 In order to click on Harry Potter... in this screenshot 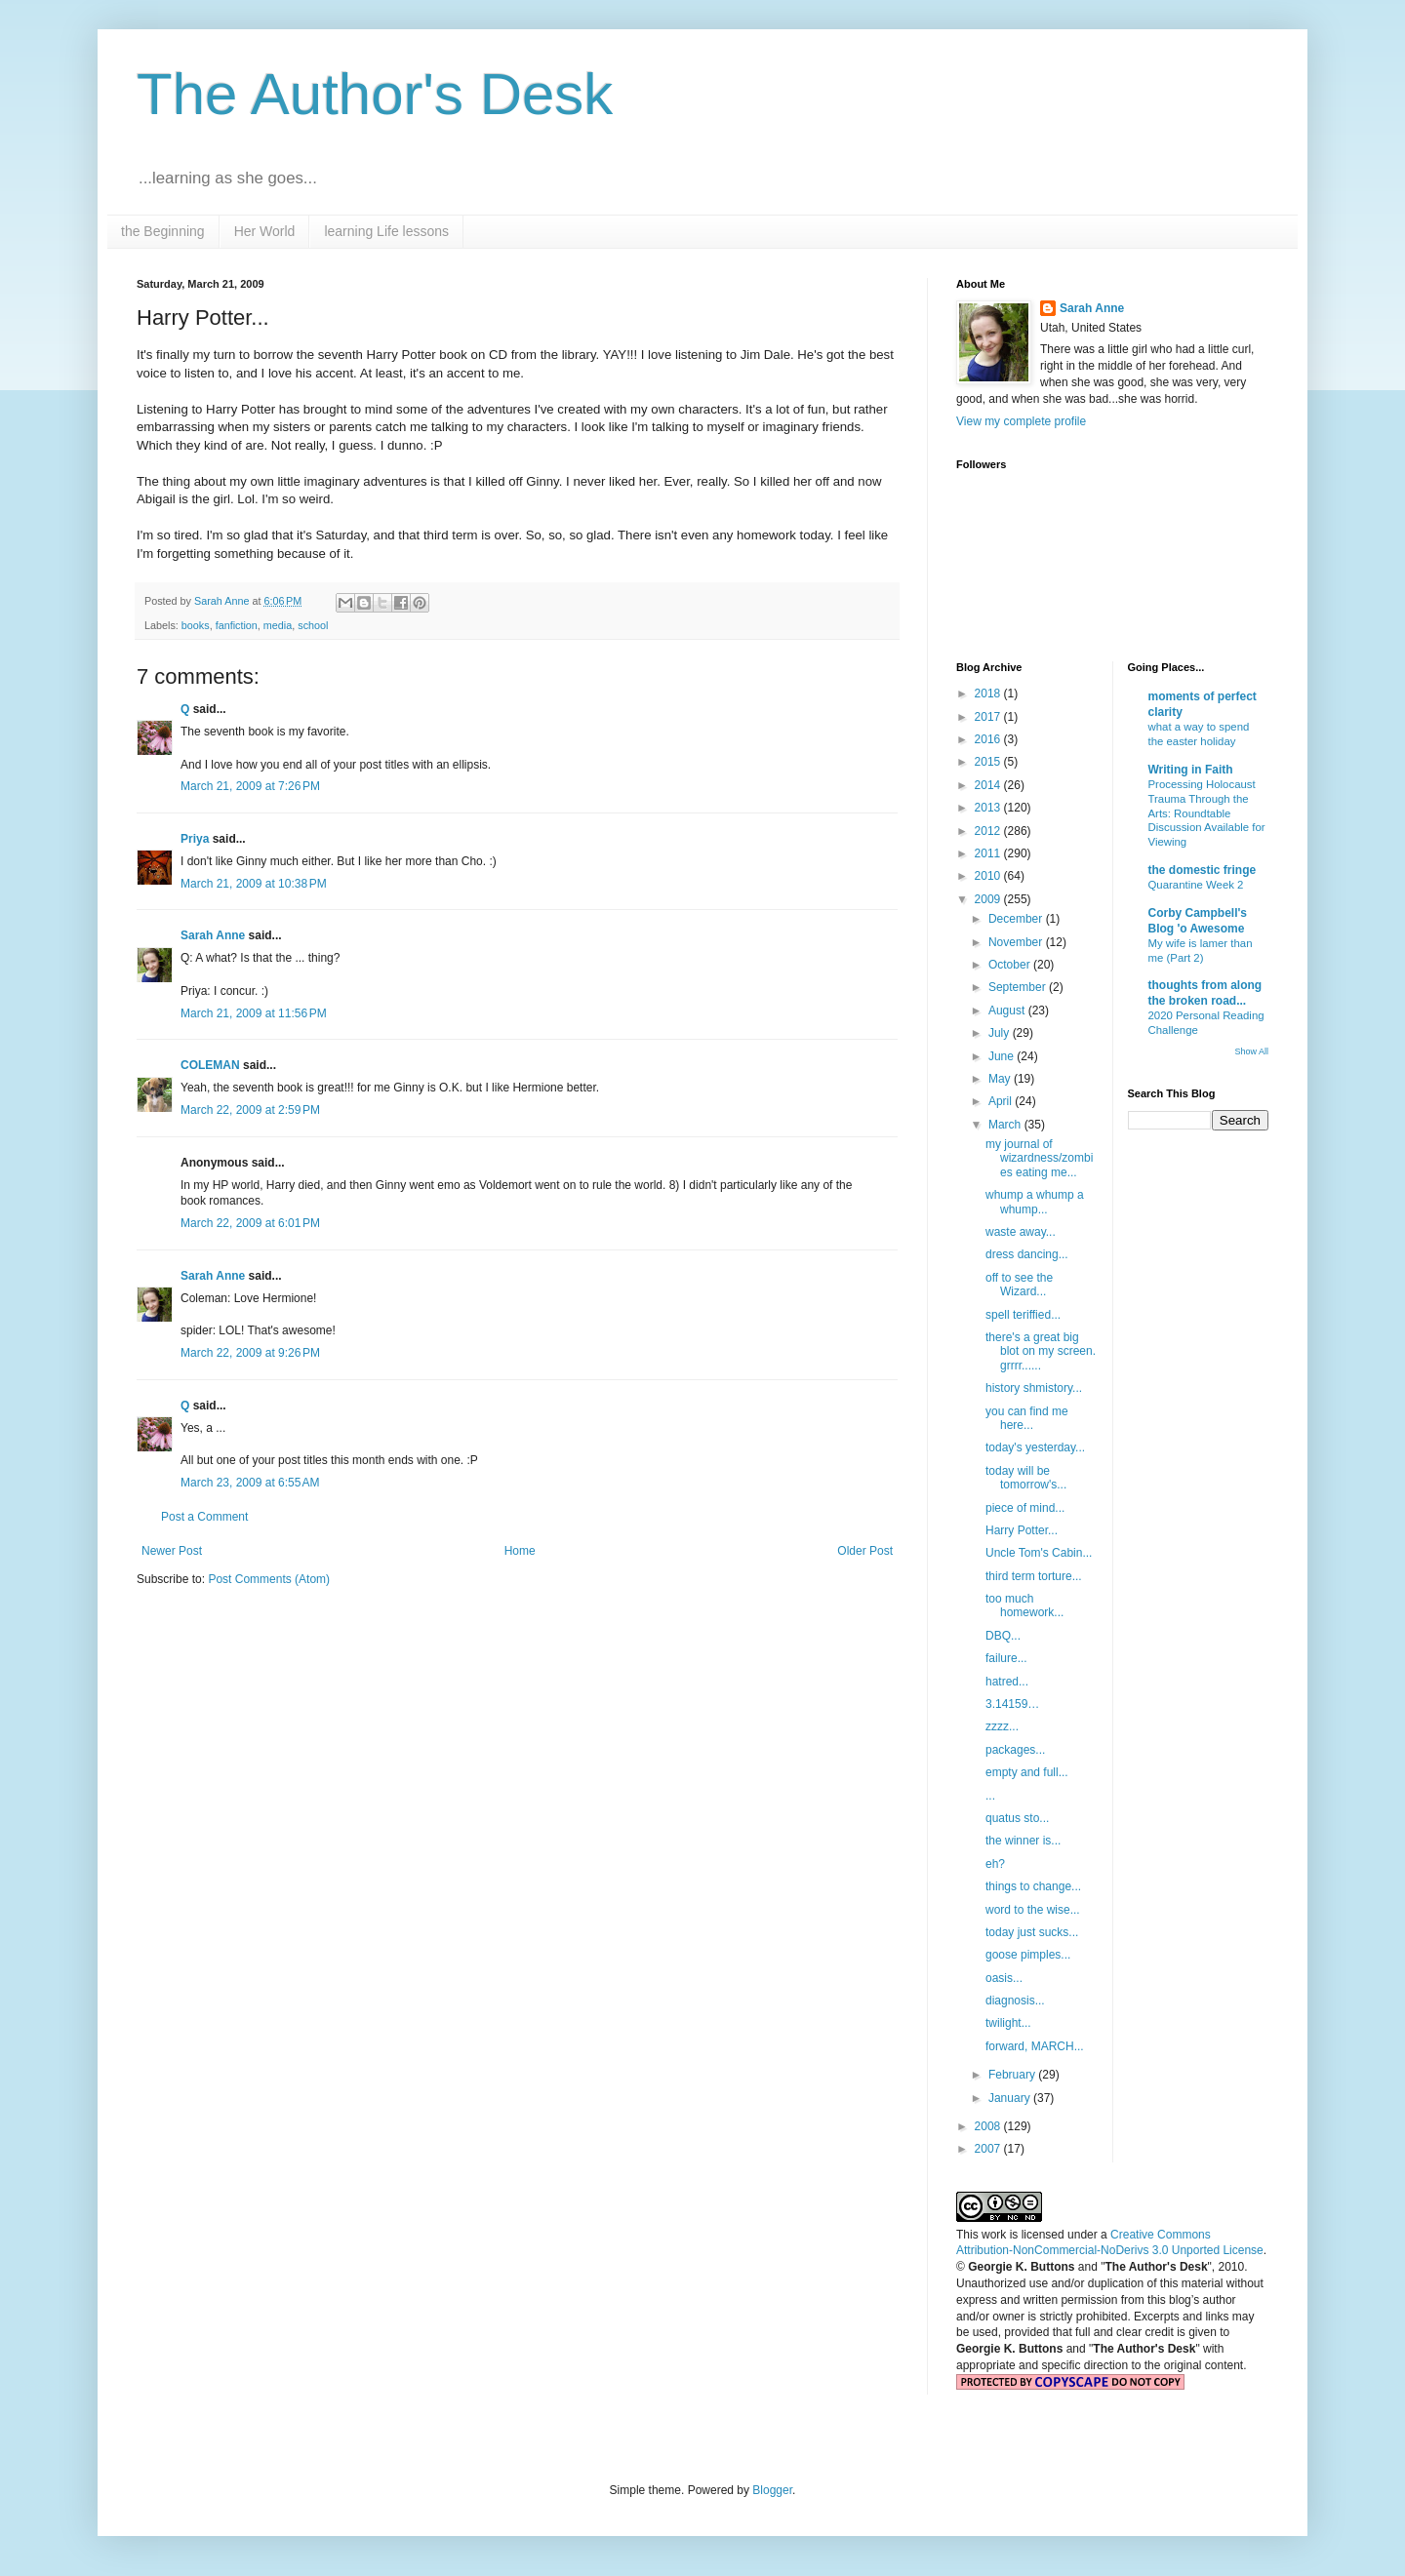, I will do `click(1021, 1530)`.